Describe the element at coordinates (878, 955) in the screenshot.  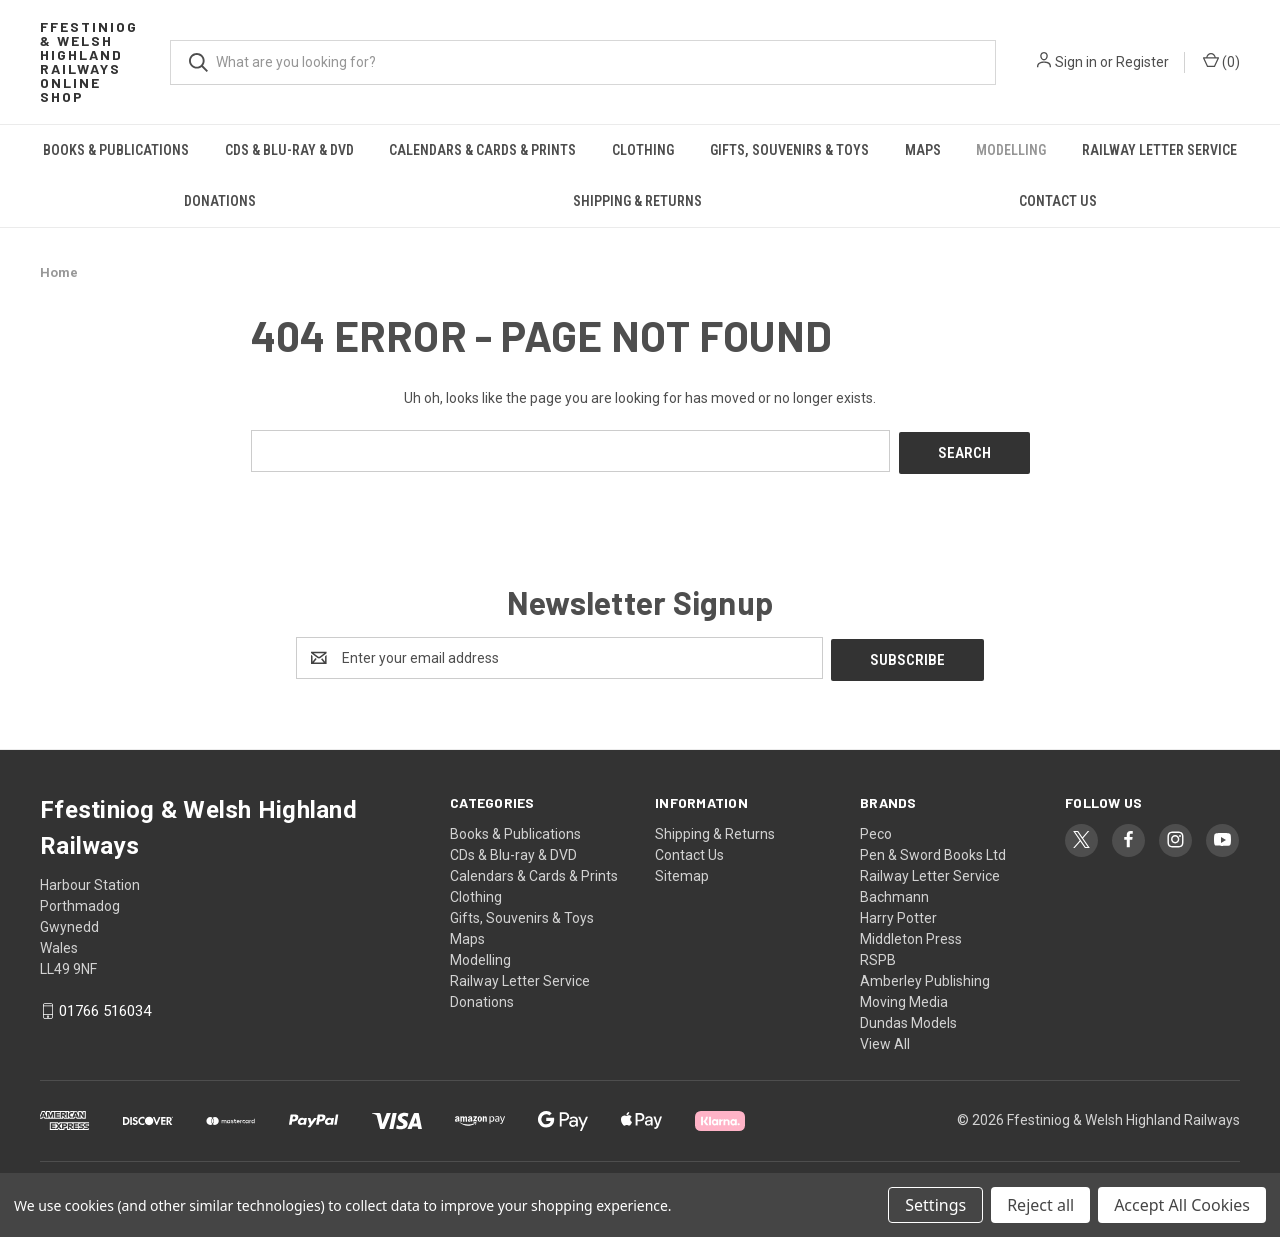
I see `RSPB` at that location.